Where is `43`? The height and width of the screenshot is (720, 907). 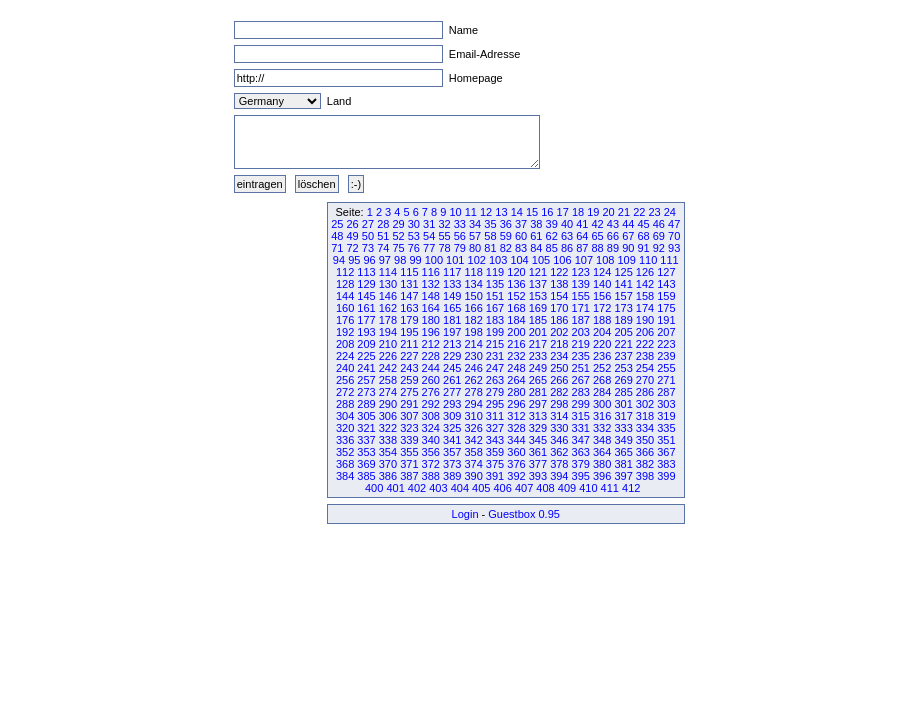 43 is located at coordinates (613, 224).